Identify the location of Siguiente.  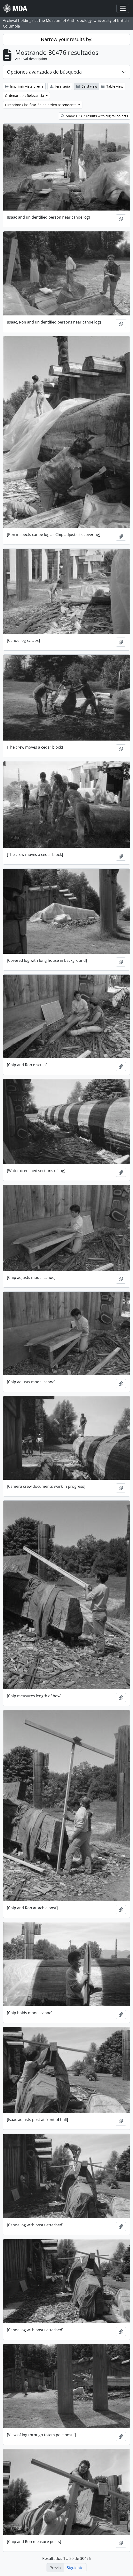
(75, 2567).